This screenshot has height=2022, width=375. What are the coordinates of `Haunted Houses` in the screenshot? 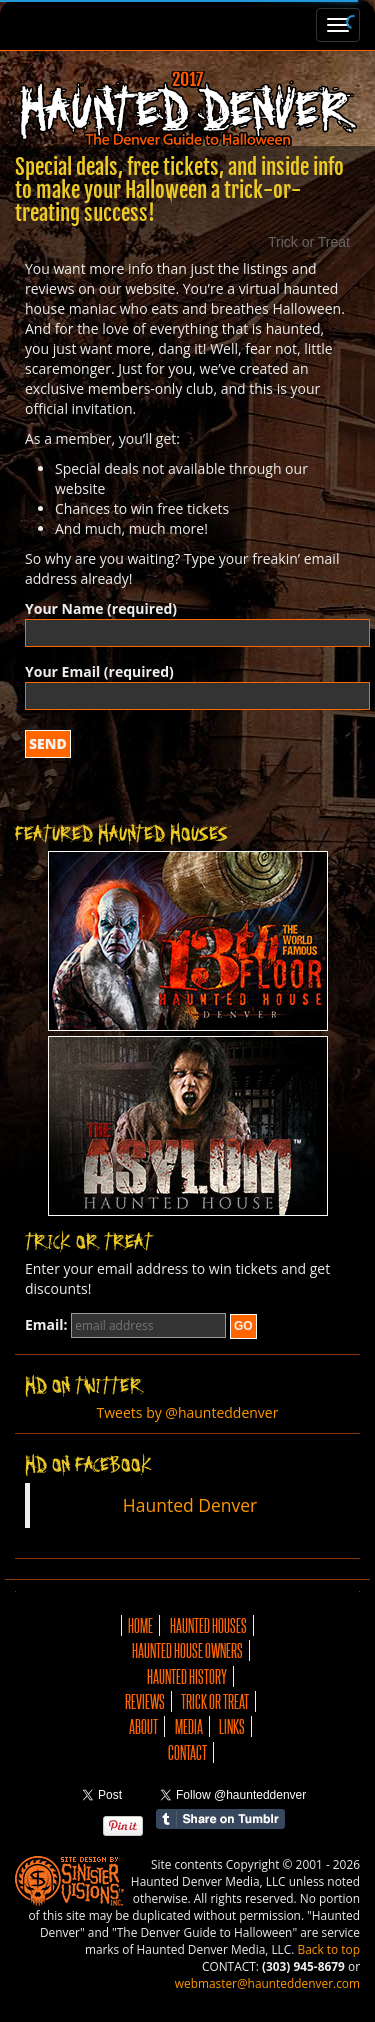 It's located at (208, 1625).